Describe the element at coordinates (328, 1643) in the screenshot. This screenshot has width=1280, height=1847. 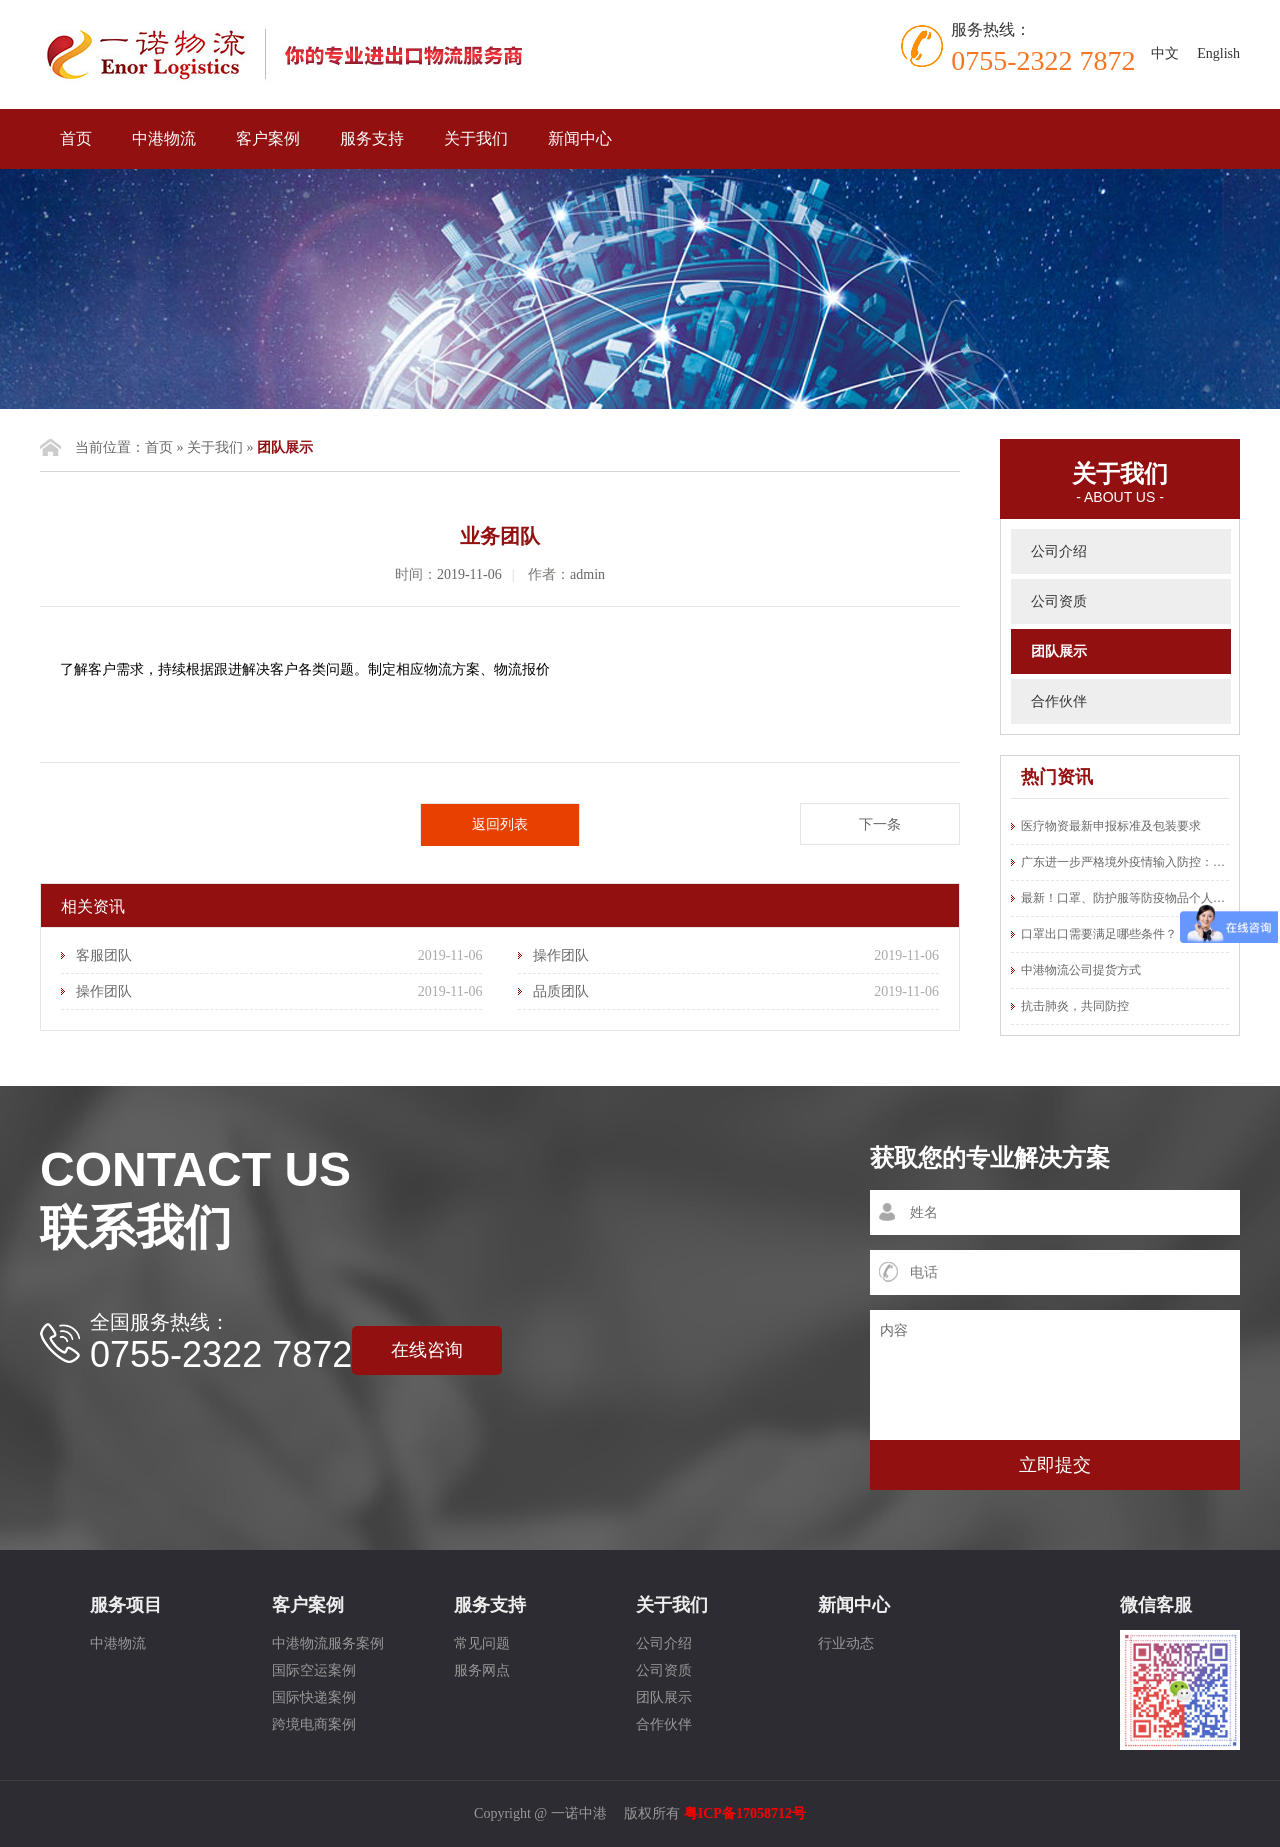
I see `中港物流服务案例` at that location.